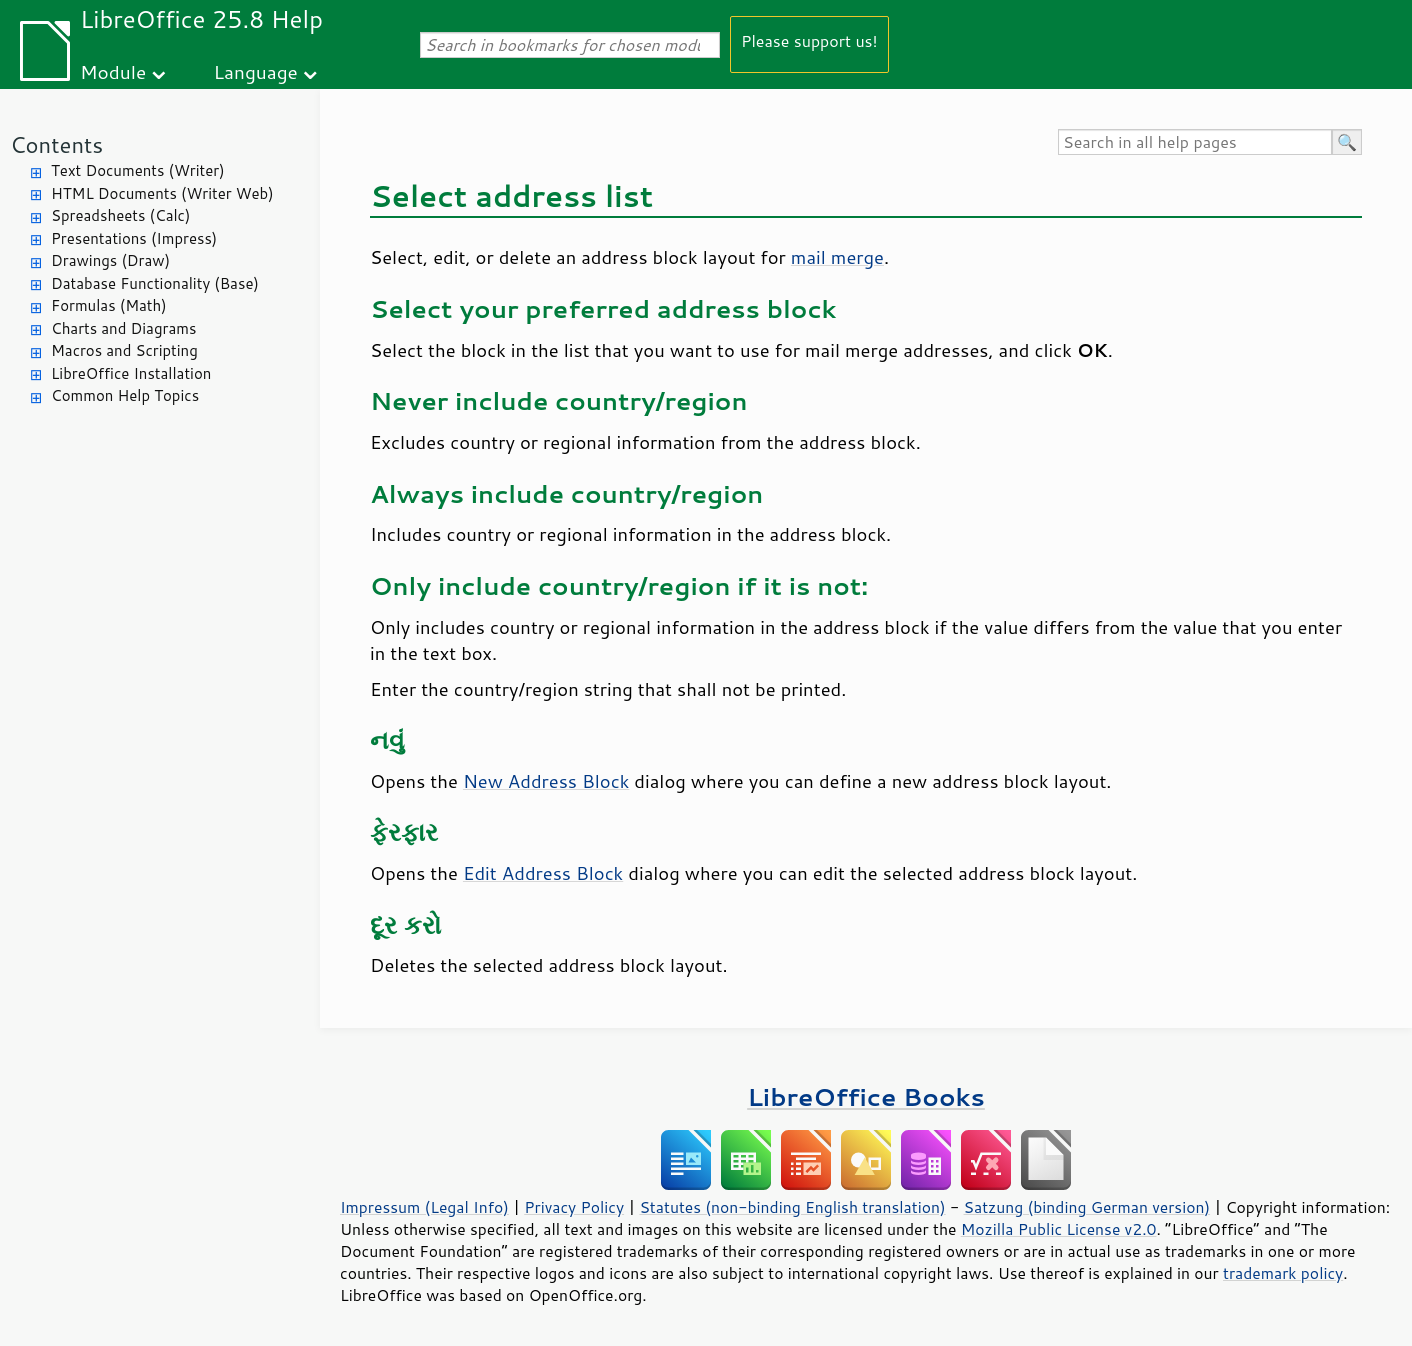 The width and height of the screenshot is (1412, 1346). I want to click on mail merge, so click(837, 257).